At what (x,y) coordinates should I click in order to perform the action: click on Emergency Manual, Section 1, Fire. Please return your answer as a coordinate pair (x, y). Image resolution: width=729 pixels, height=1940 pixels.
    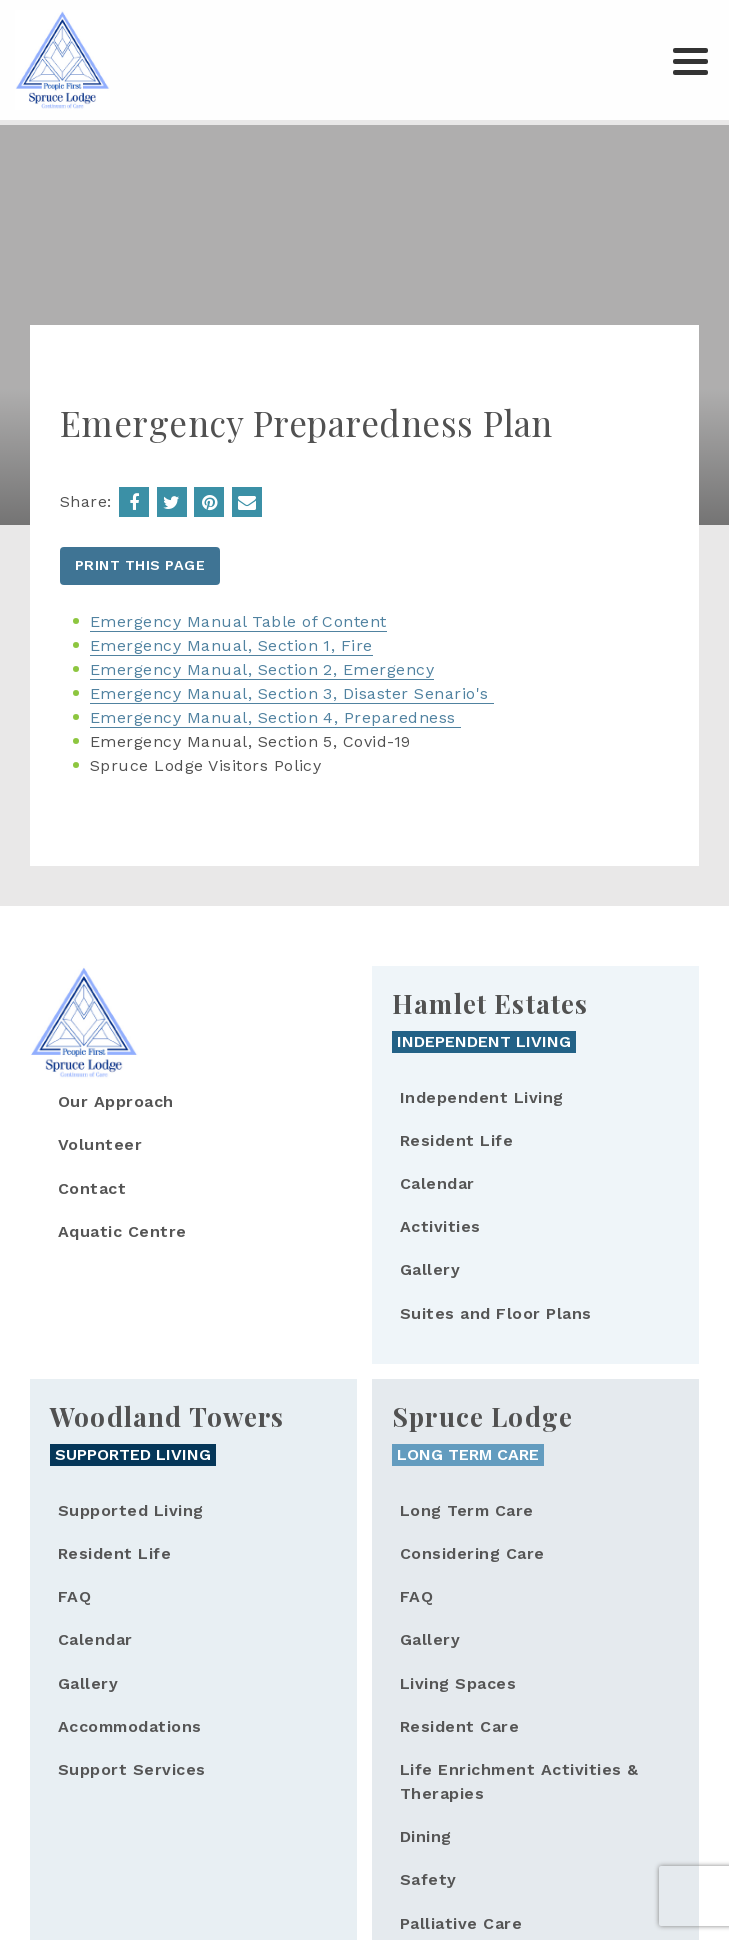
    Looking at the image, I should click on (231, 645).